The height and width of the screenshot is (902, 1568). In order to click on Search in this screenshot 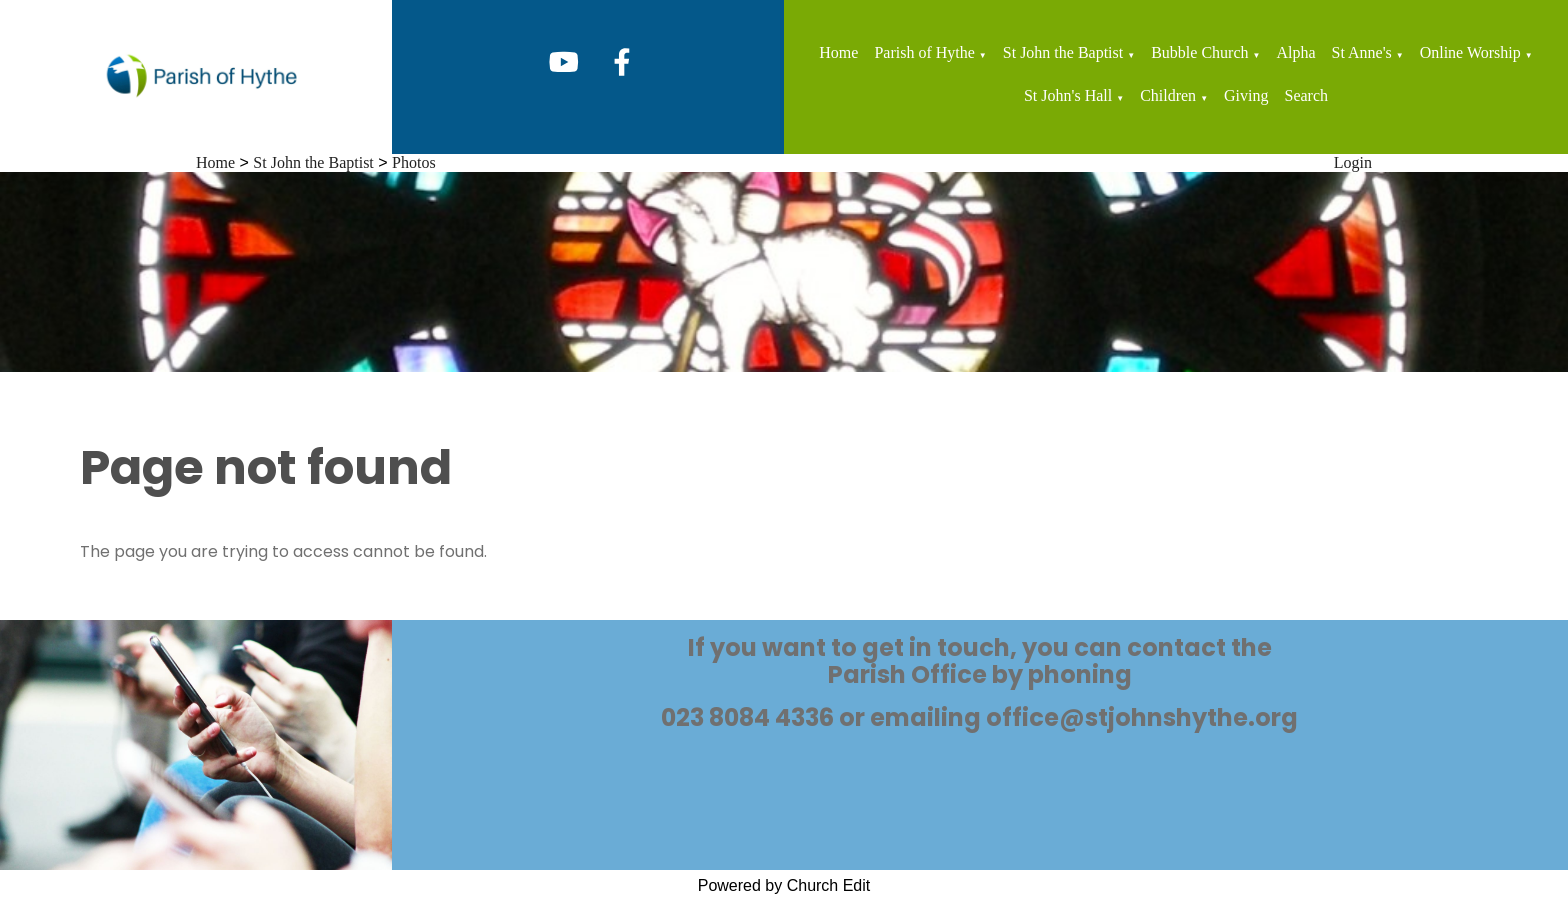, I will do `click(1307, 95)`.